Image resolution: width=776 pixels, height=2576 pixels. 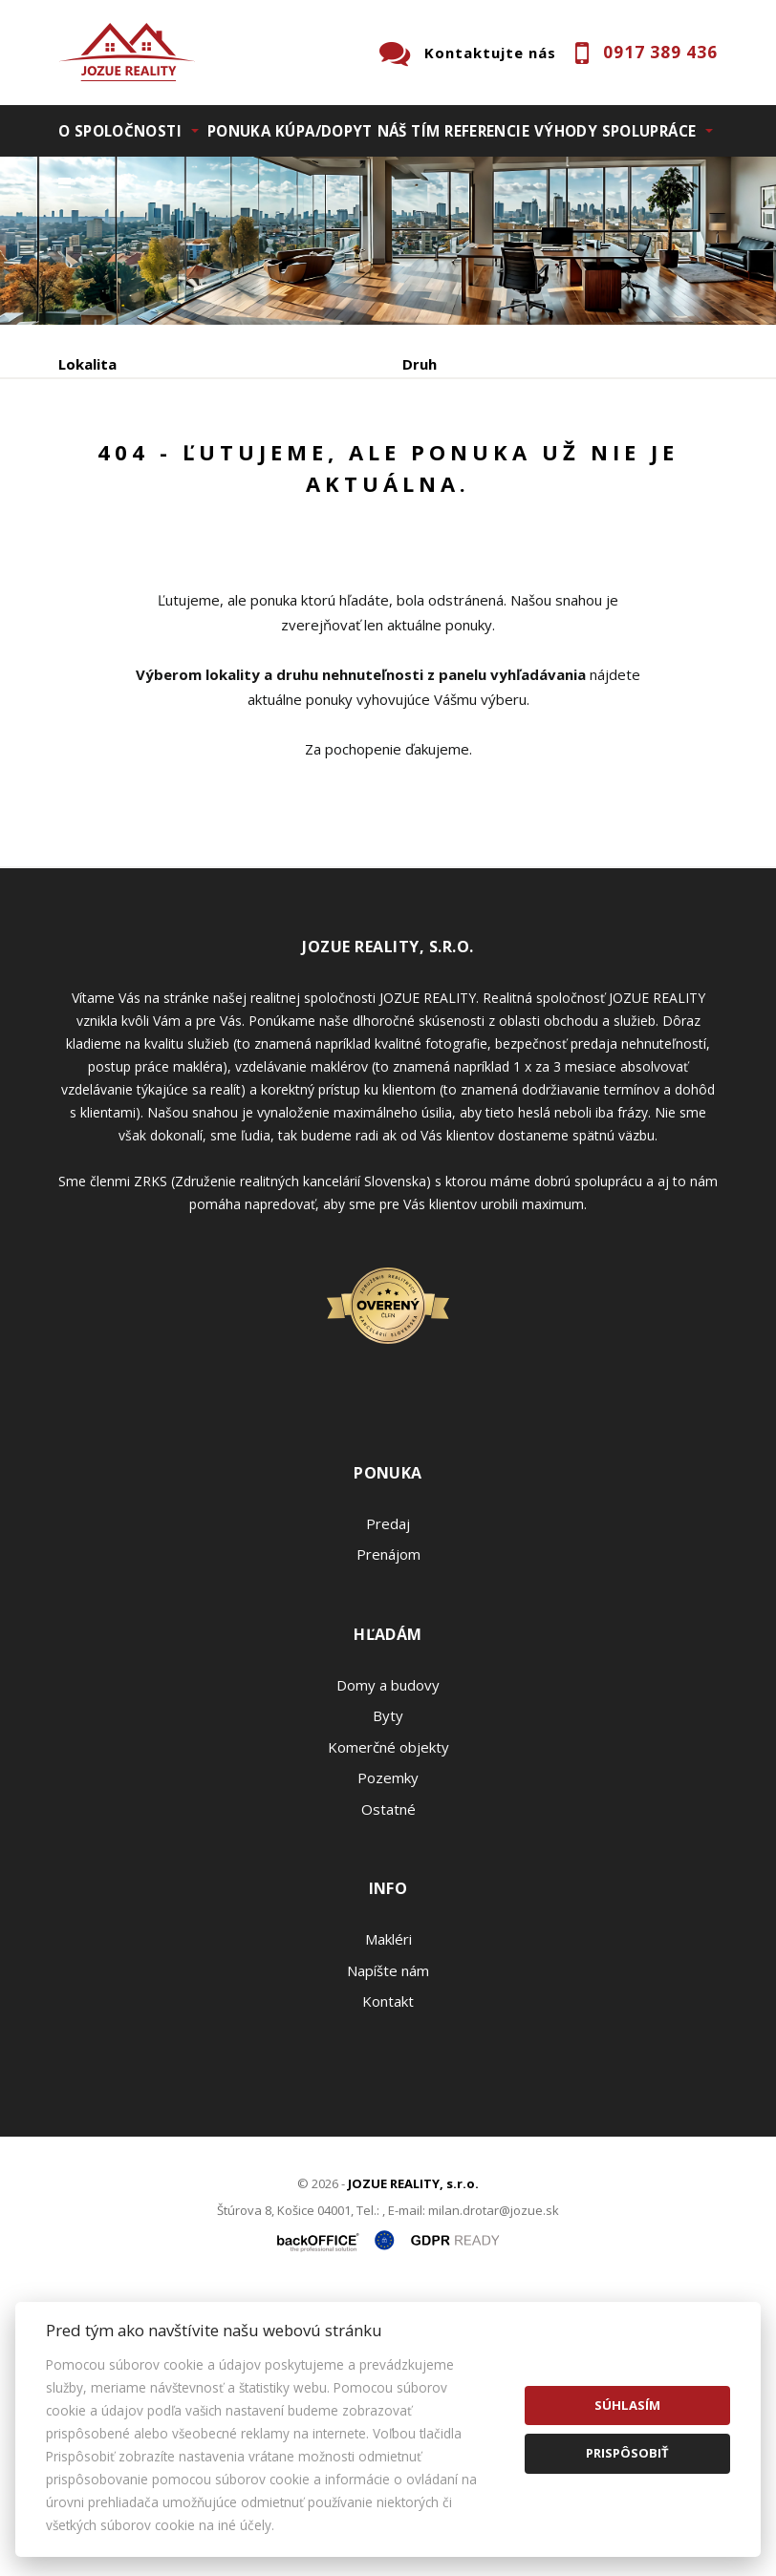 I want to click on Obsahuje, so click(x=91, y=445).